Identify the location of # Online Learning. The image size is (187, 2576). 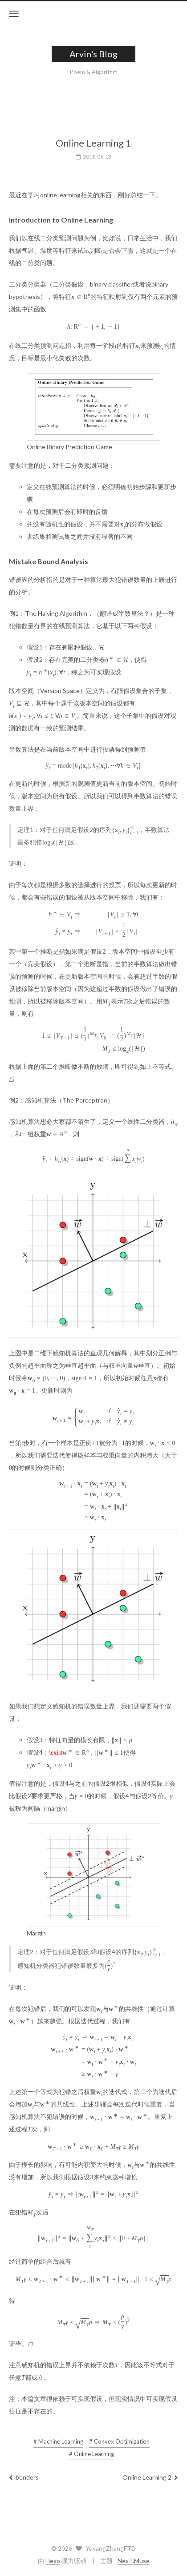
(91, 2448).